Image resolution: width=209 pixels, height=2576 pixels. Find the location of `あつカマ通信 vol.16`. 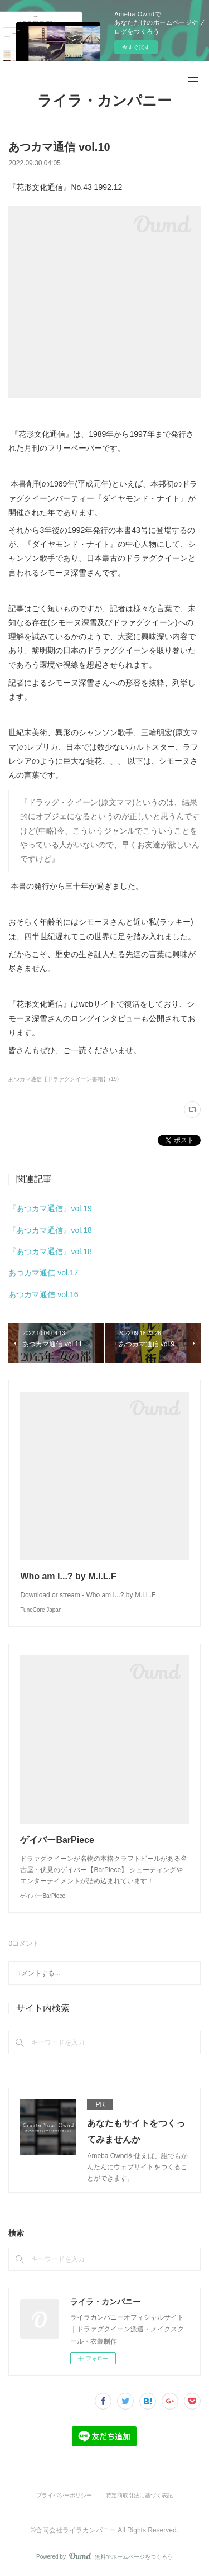

あつカマ通信 vol.16 is located at coordinates (43, 1294).